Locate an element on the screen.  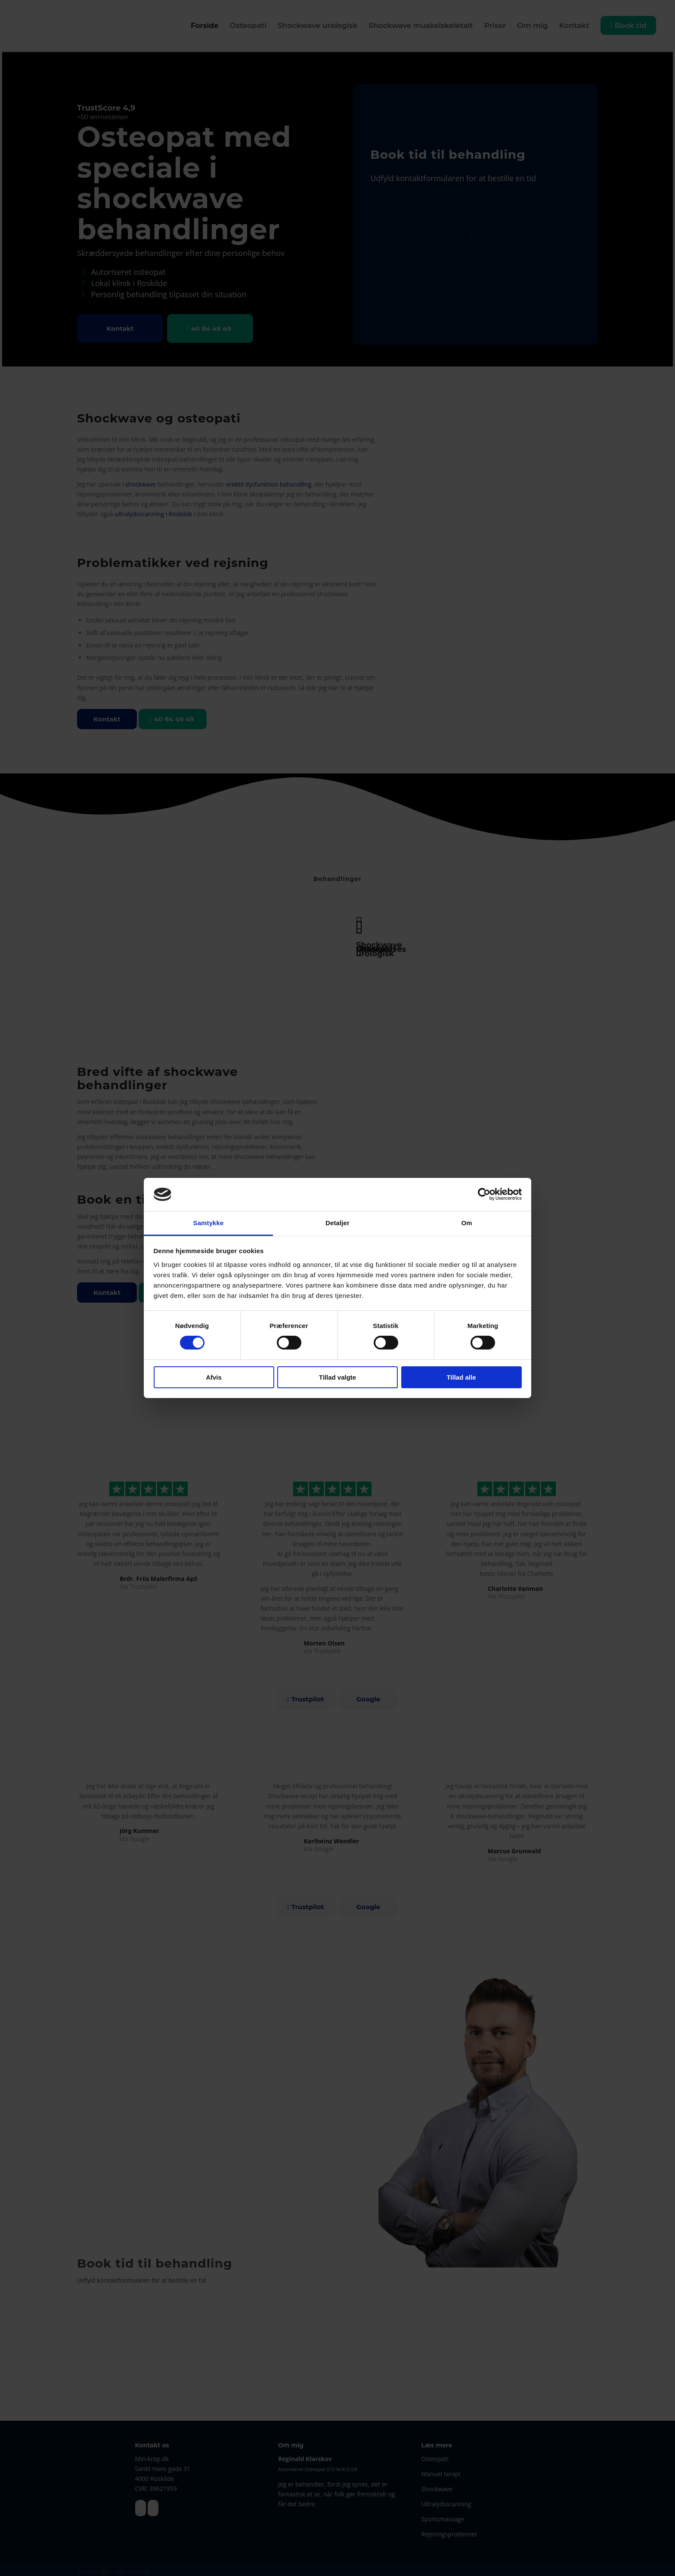
Om [tab] is located at coordinates (466, 1222).